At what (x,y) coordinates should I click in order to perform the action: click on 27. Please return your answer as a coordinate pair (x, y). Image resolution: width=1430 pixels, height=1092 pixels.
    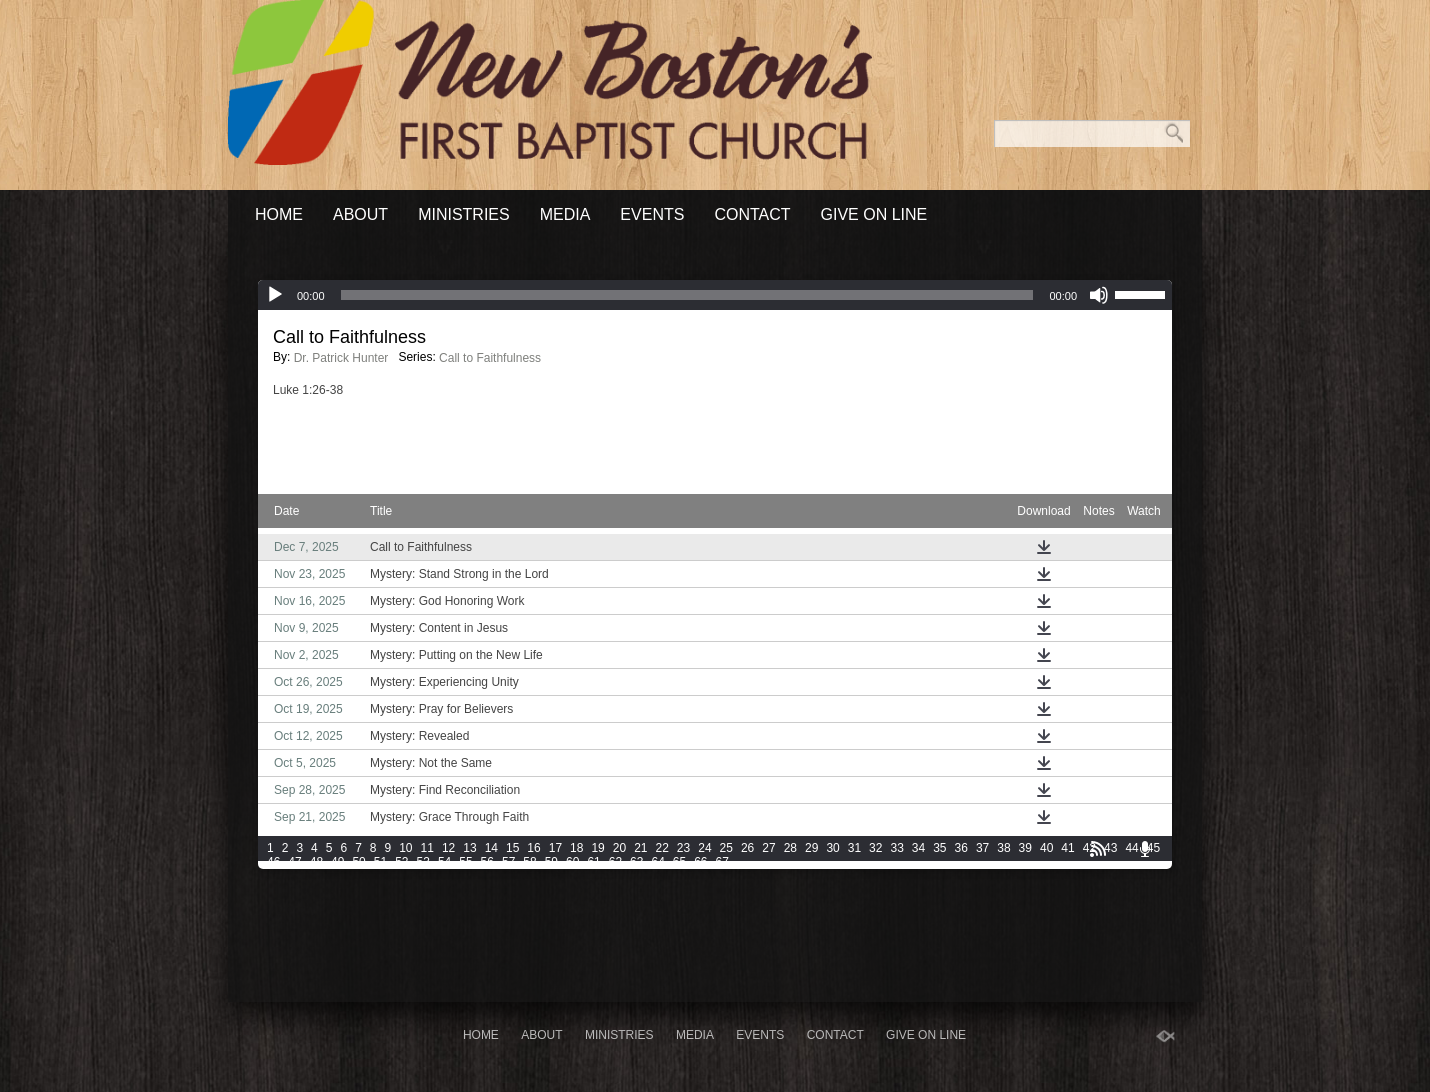
    Looking at the image, I should click on (768, 848).